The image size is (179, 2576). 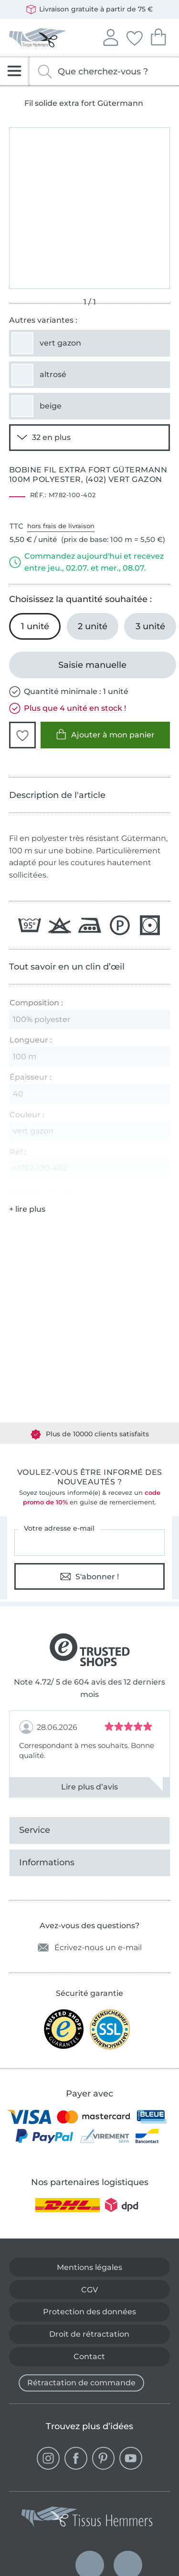 What do you see at coordinates (89, 1688) in the screenshot?
I see `Note 4.72/ 5 de 604 avis des 12 derniers mois` at bounding box center [89, 1688].